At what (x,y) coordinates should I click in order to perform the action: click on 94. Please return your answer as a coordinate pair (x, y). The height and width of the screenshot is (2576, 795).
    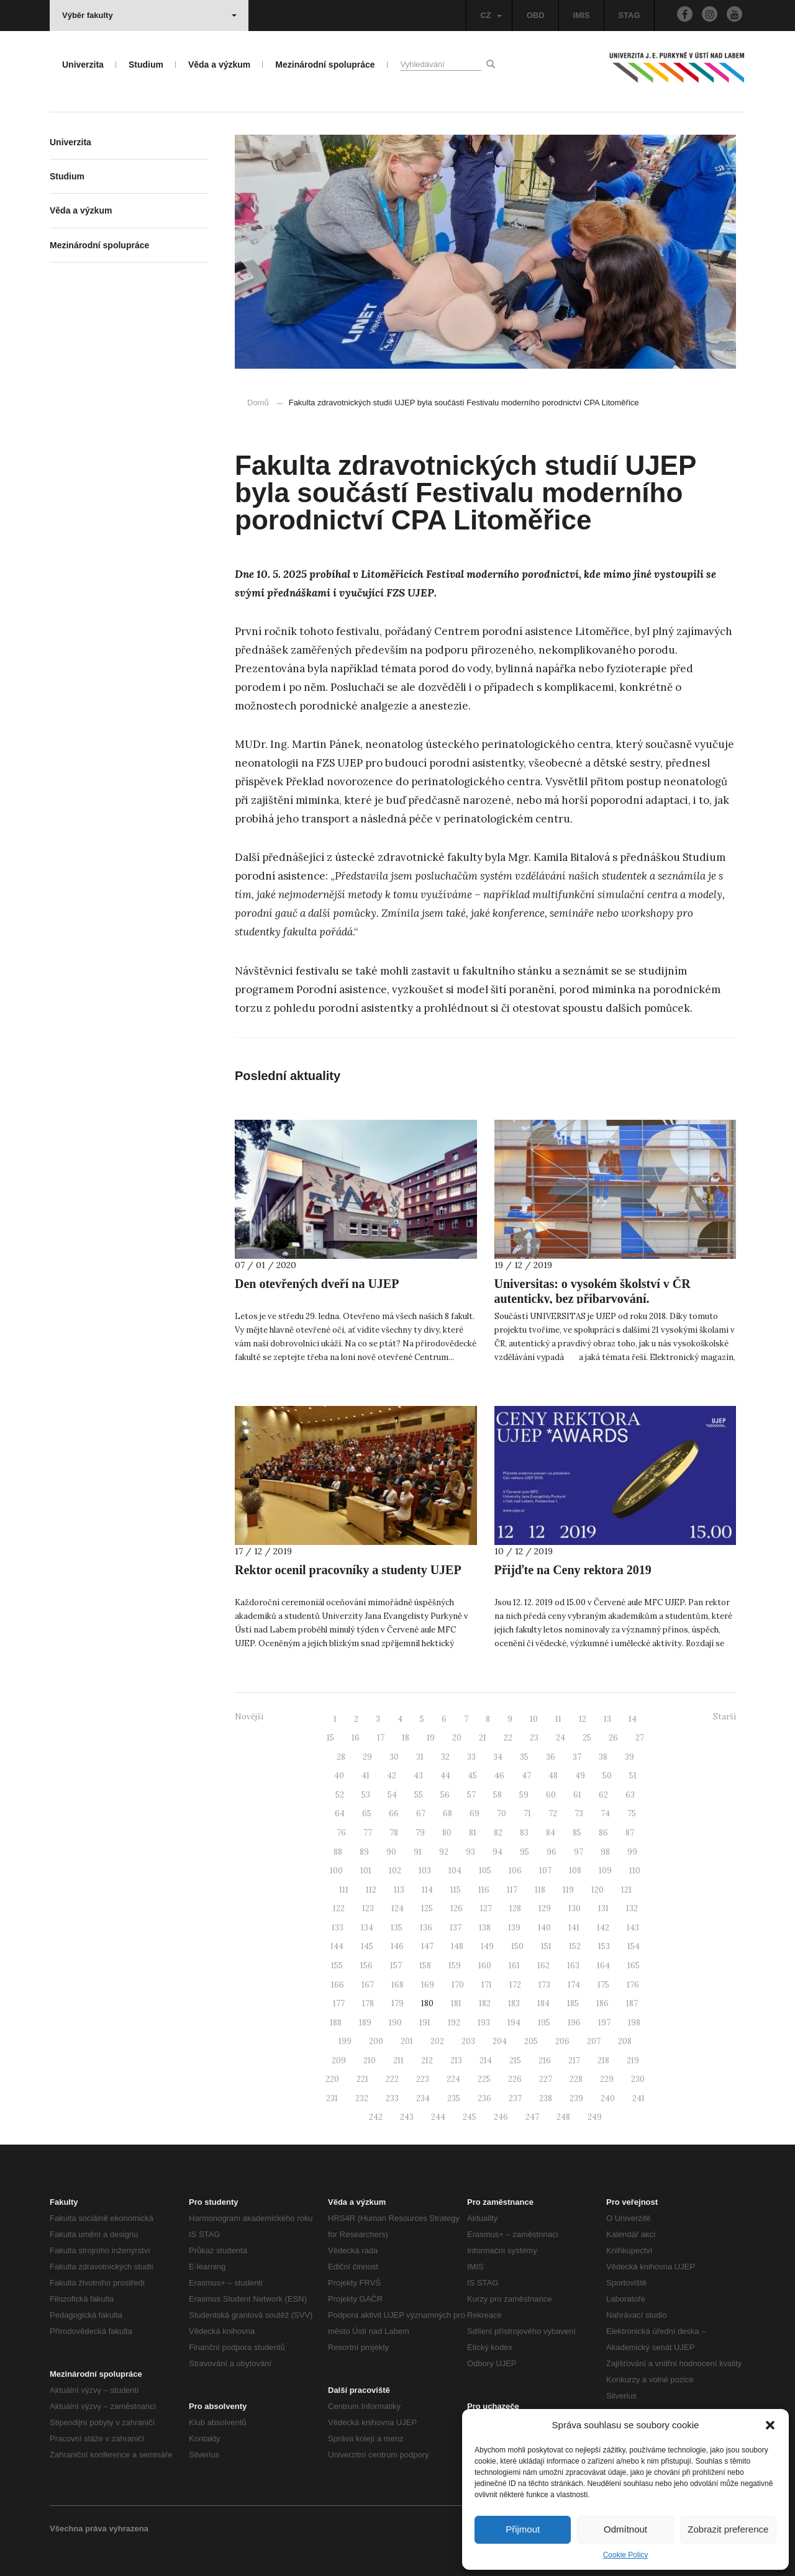
    Looking at the image, I should click on (497, 1852).